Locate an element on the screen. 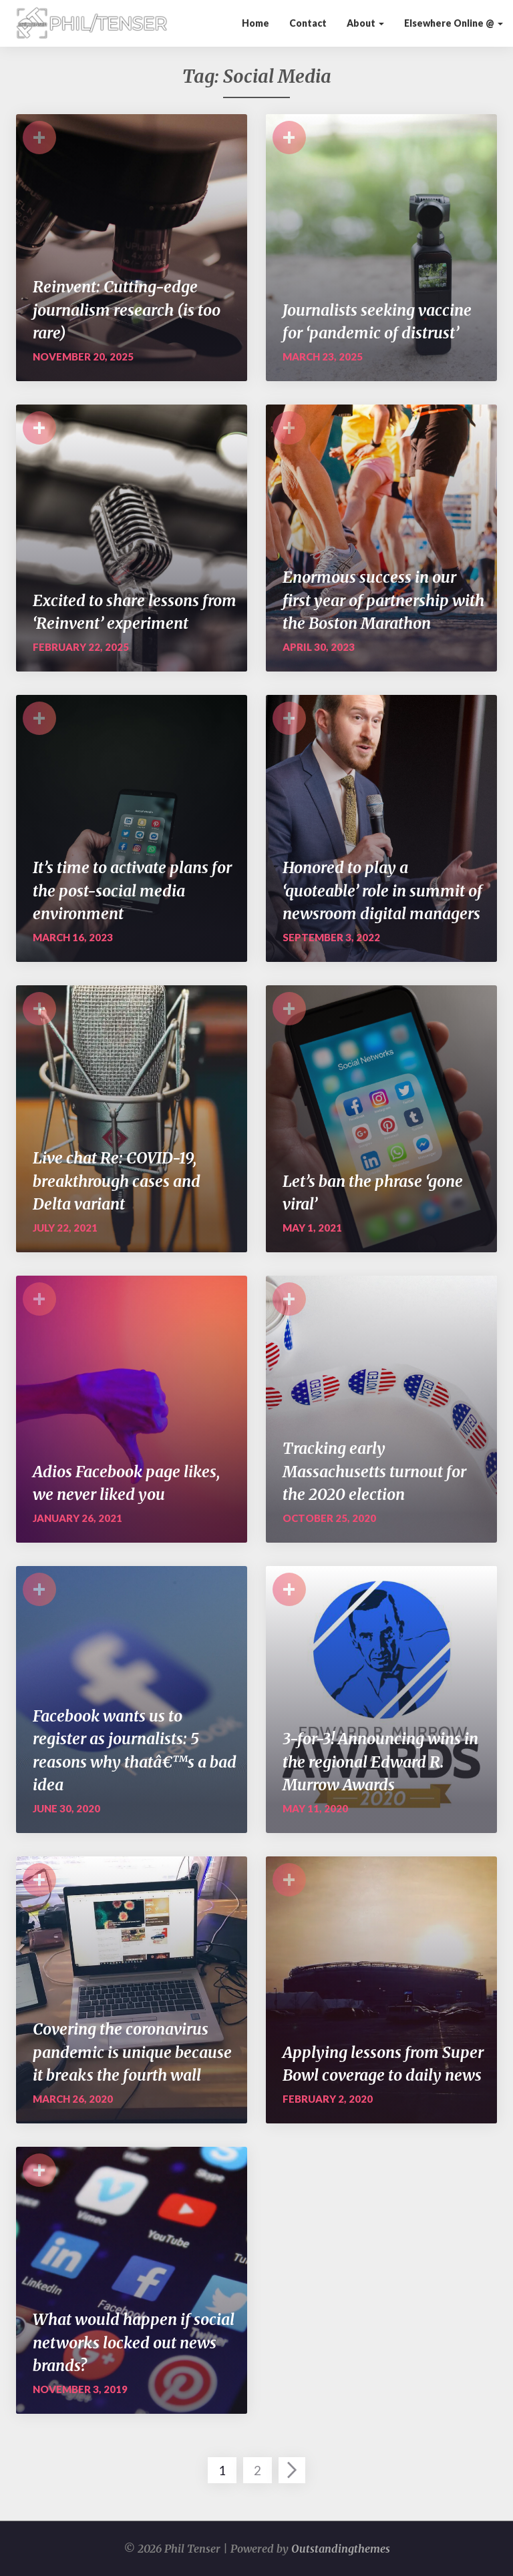  Enormous success in our first year of partnership with the Boston Marathon is located at coordinates (383, 600).